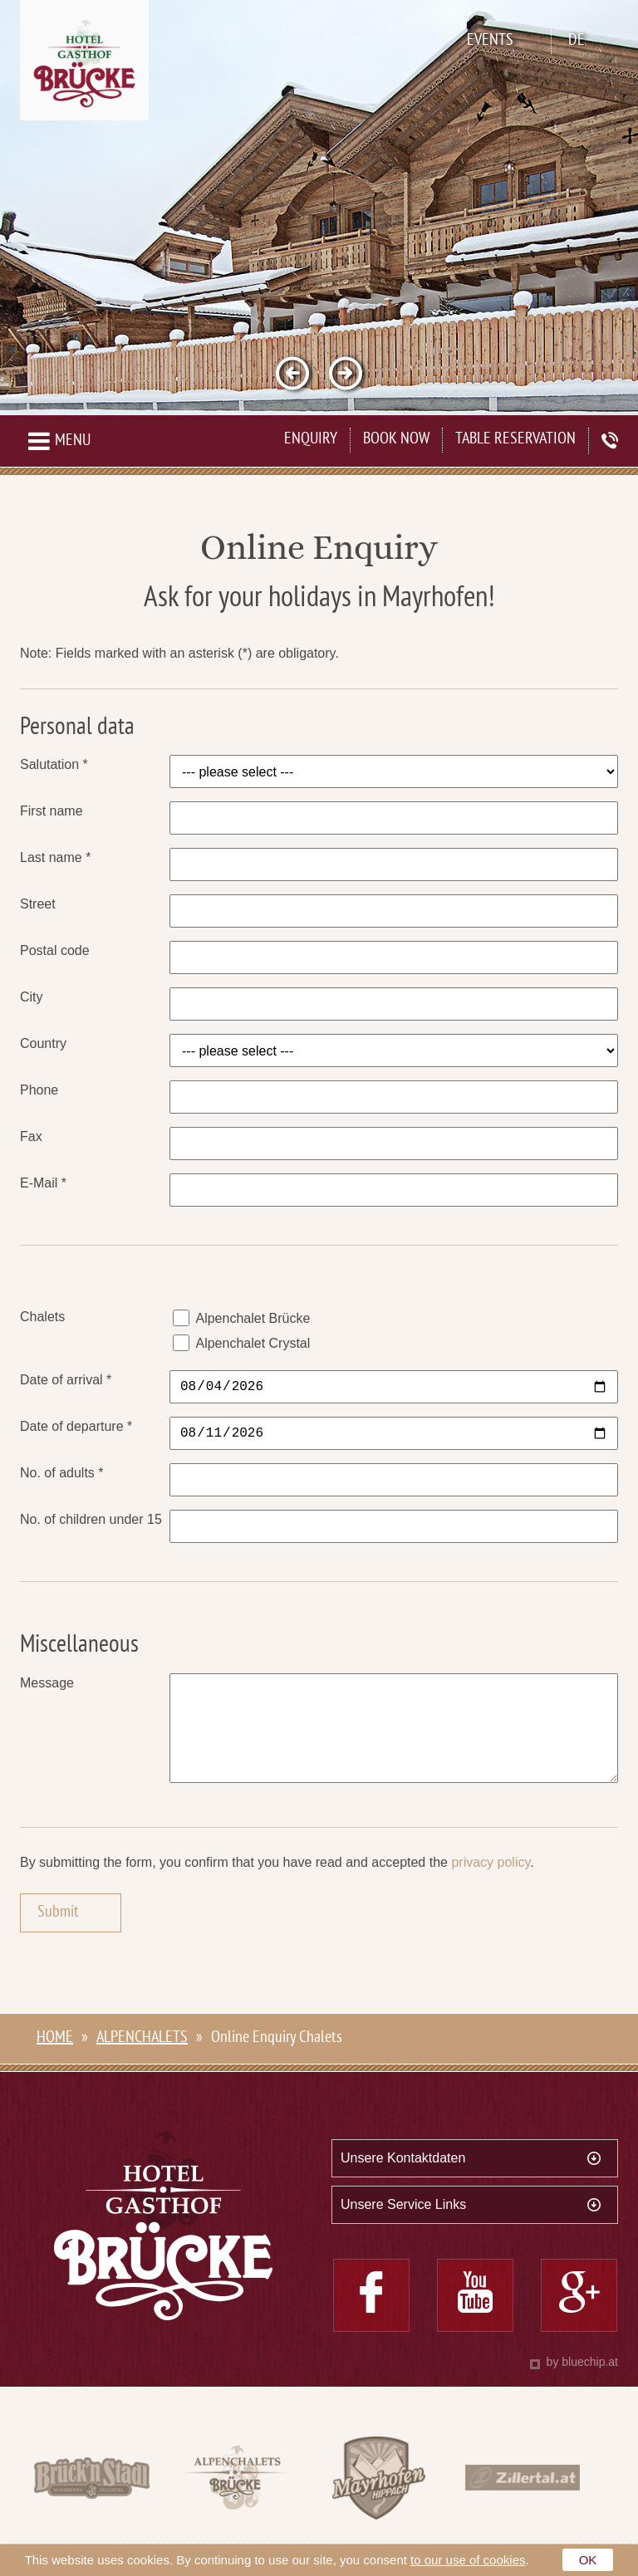 This screenshot has width=638, height=2576. What do you see at coordinates (490, 41) in the screenshot?
I see `Events` at bounding box center [490, 41].